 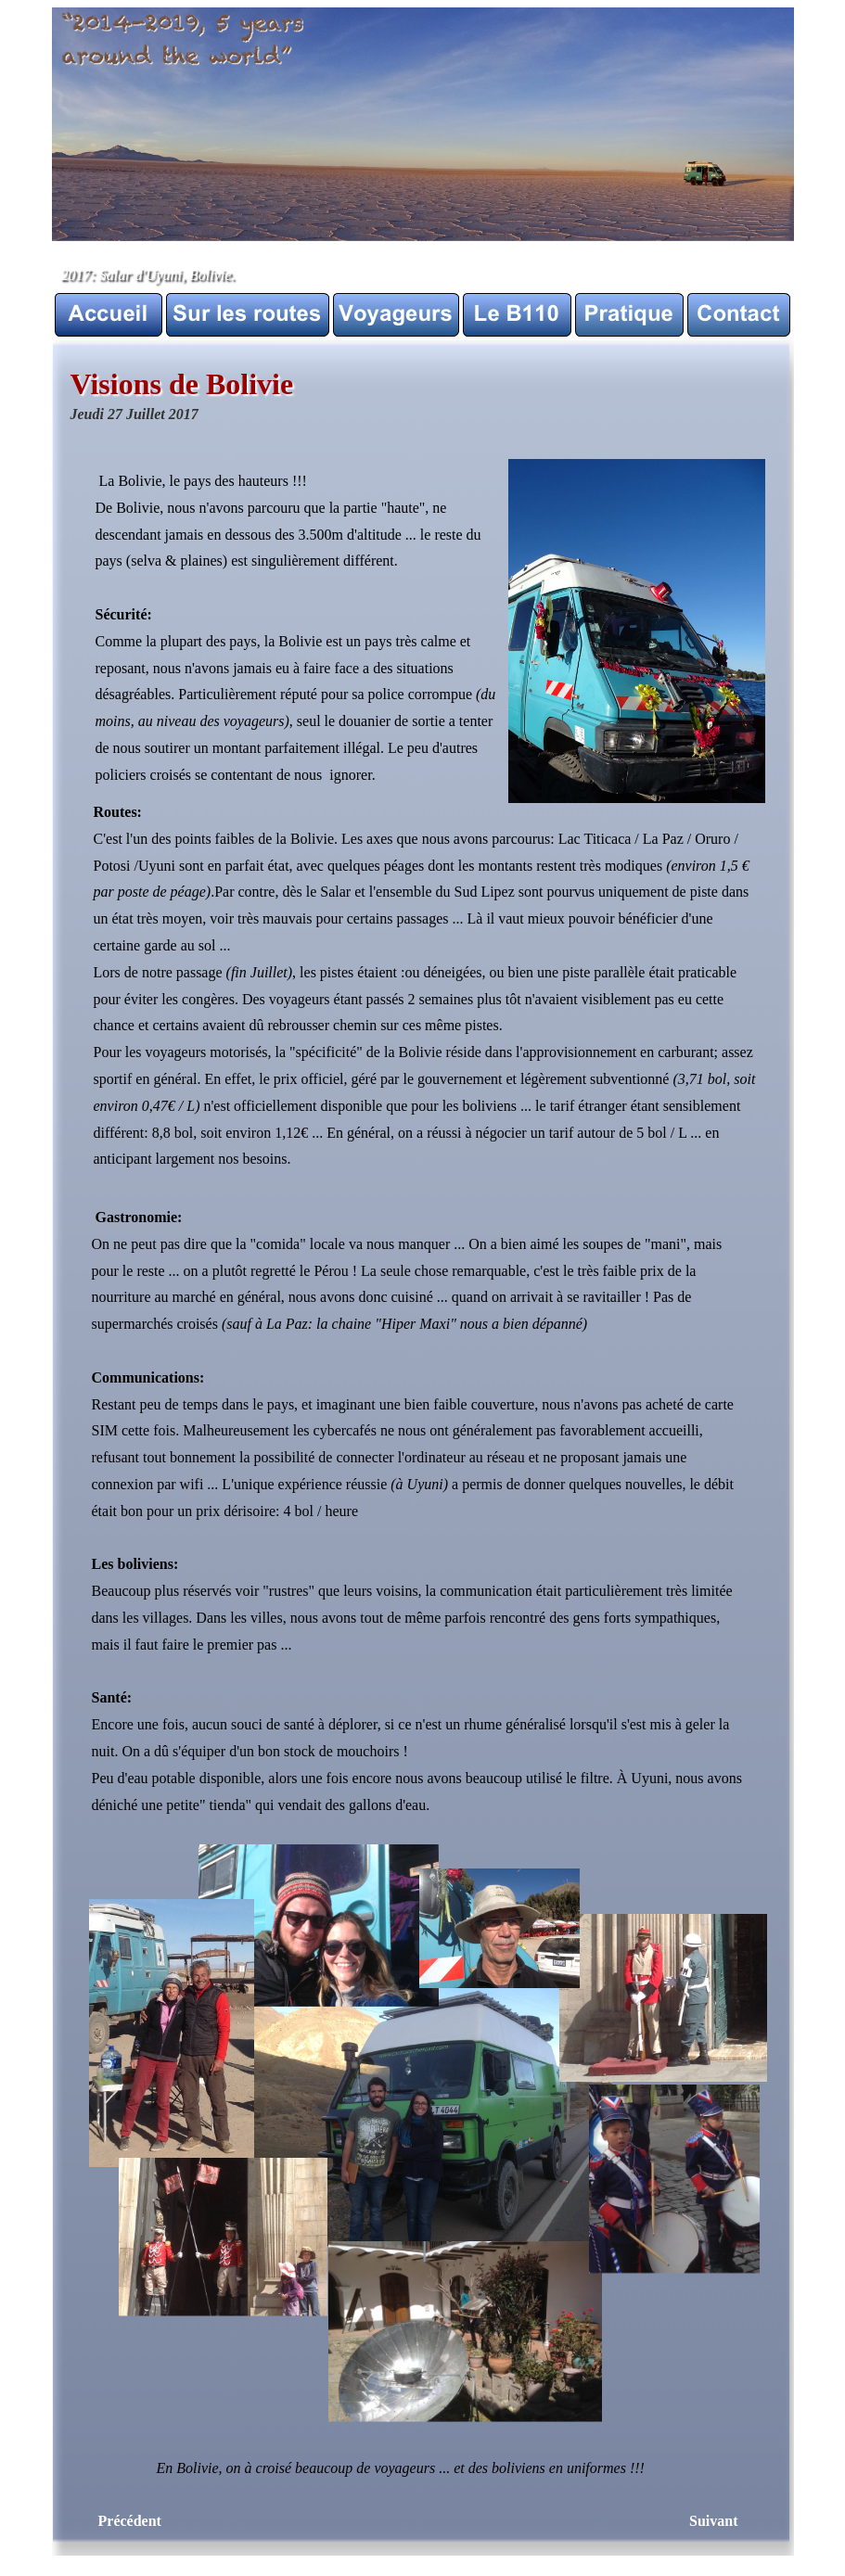 What do you see at coordinates (713, 2521) in the screenshot?
I see `Suivant` at bounding box center [713, 2521].